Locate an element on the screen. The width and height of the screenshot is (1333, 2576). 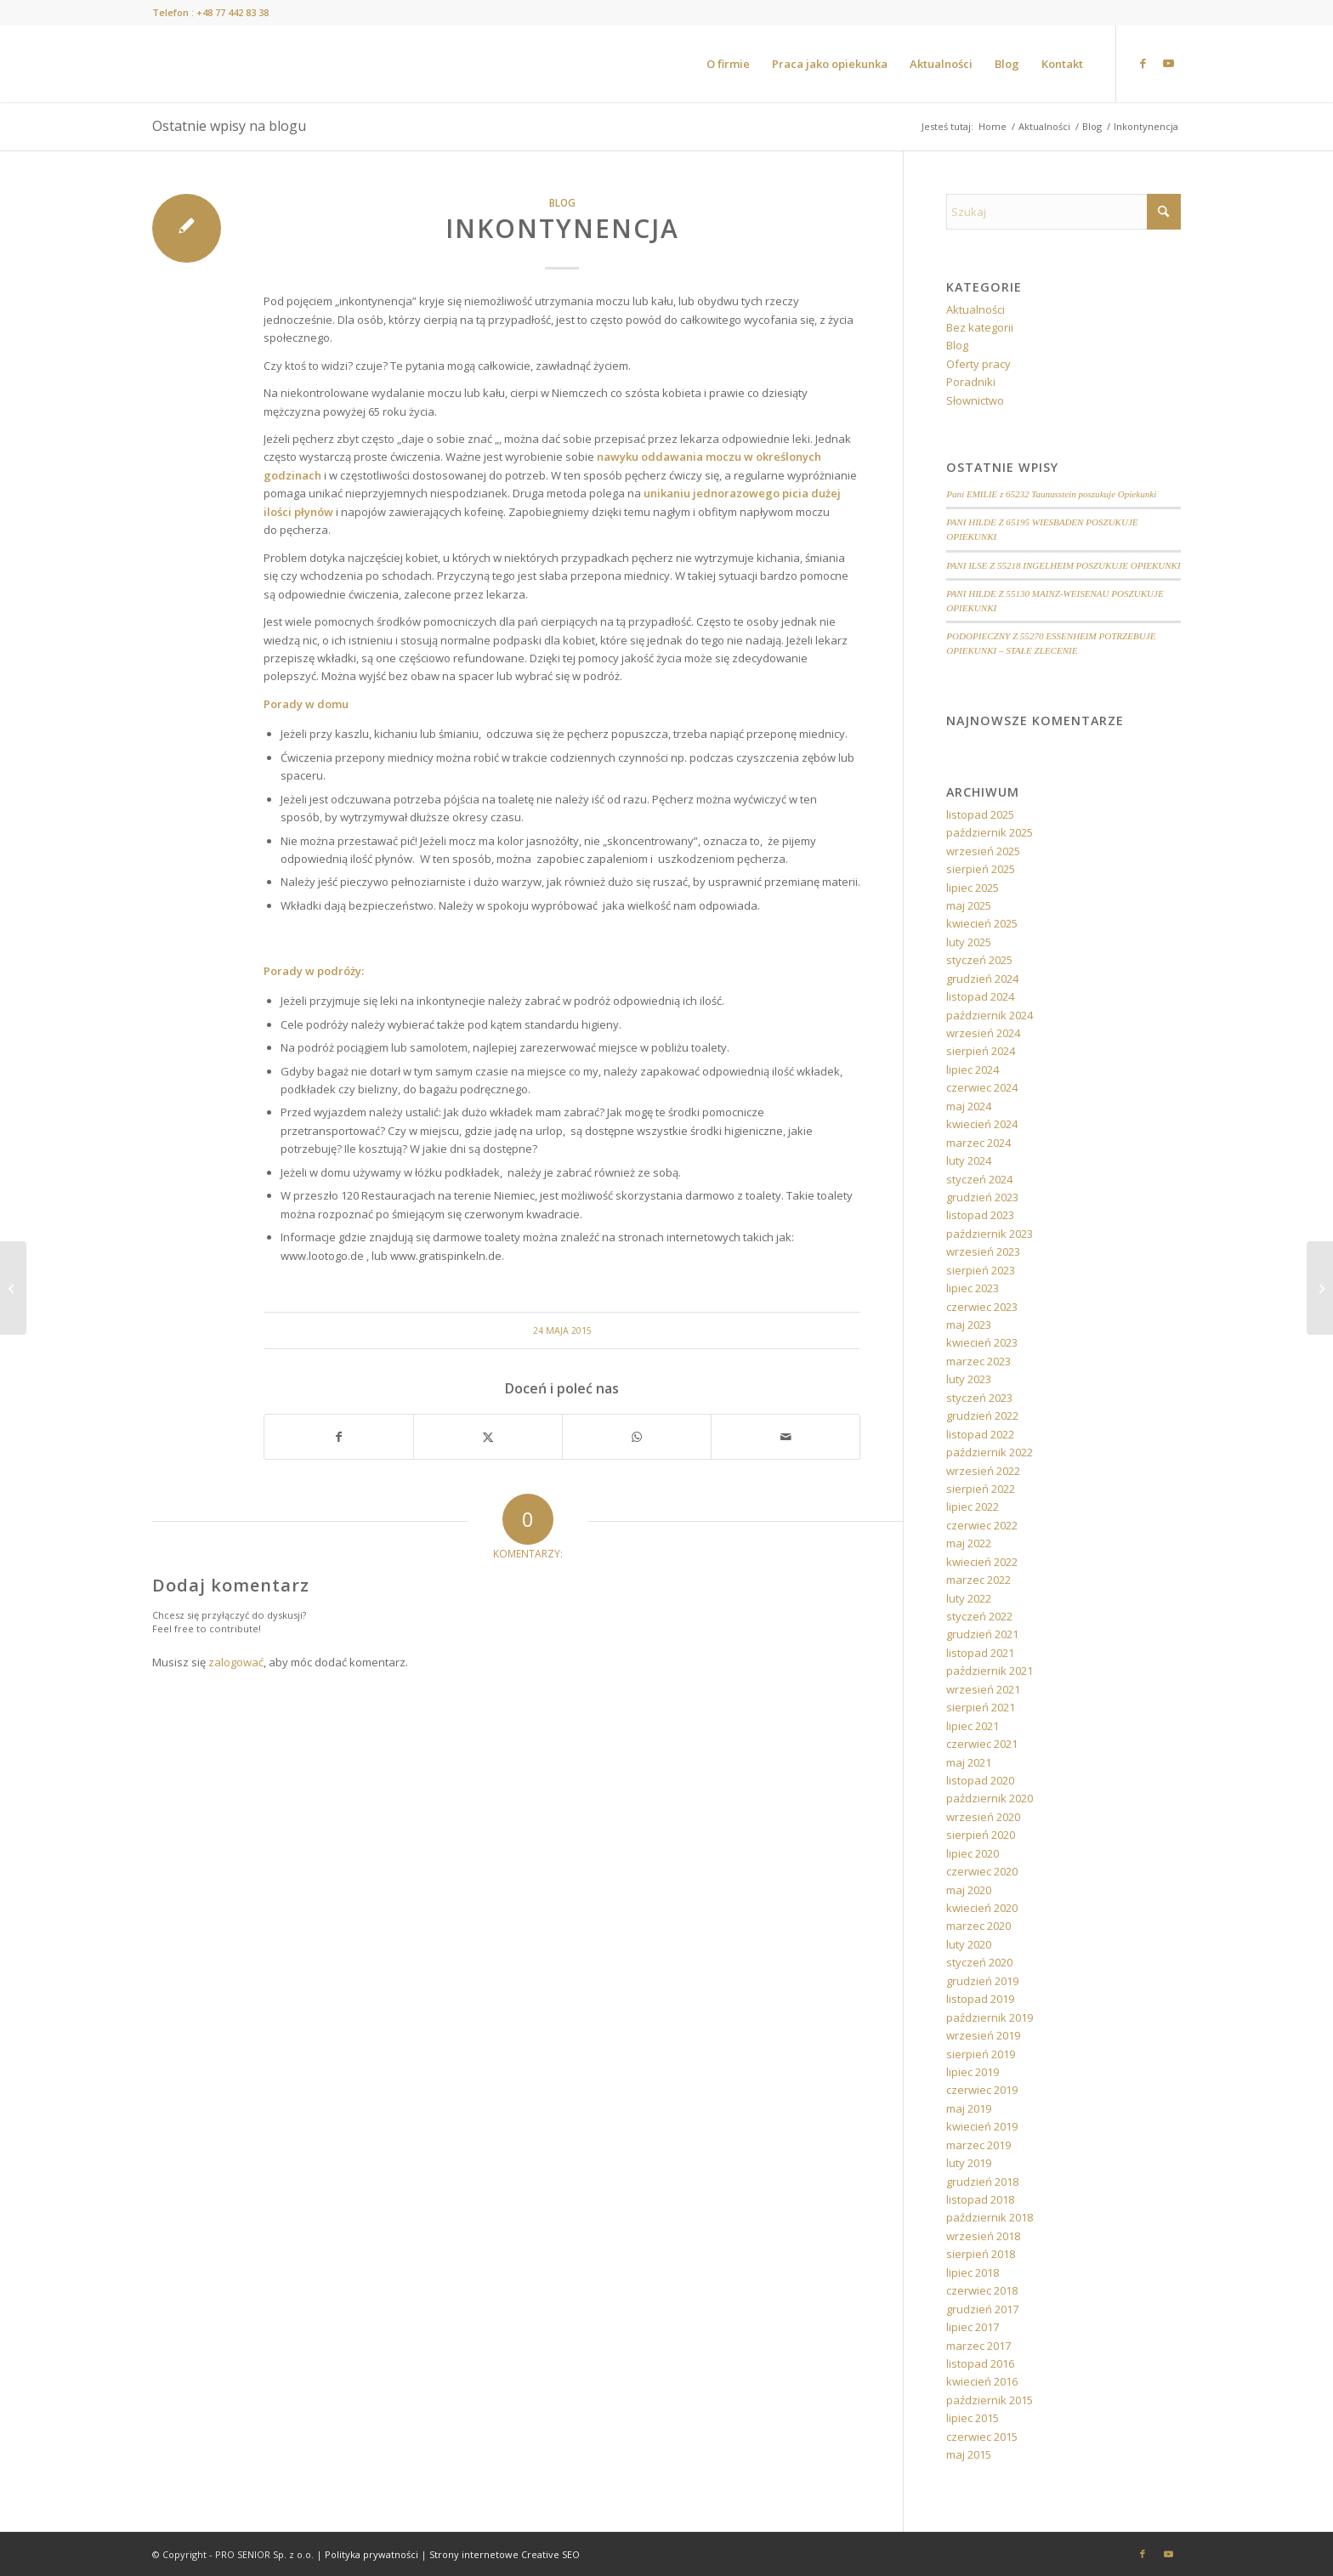
grudzień 2023 is located at coordinates (982, 1197).